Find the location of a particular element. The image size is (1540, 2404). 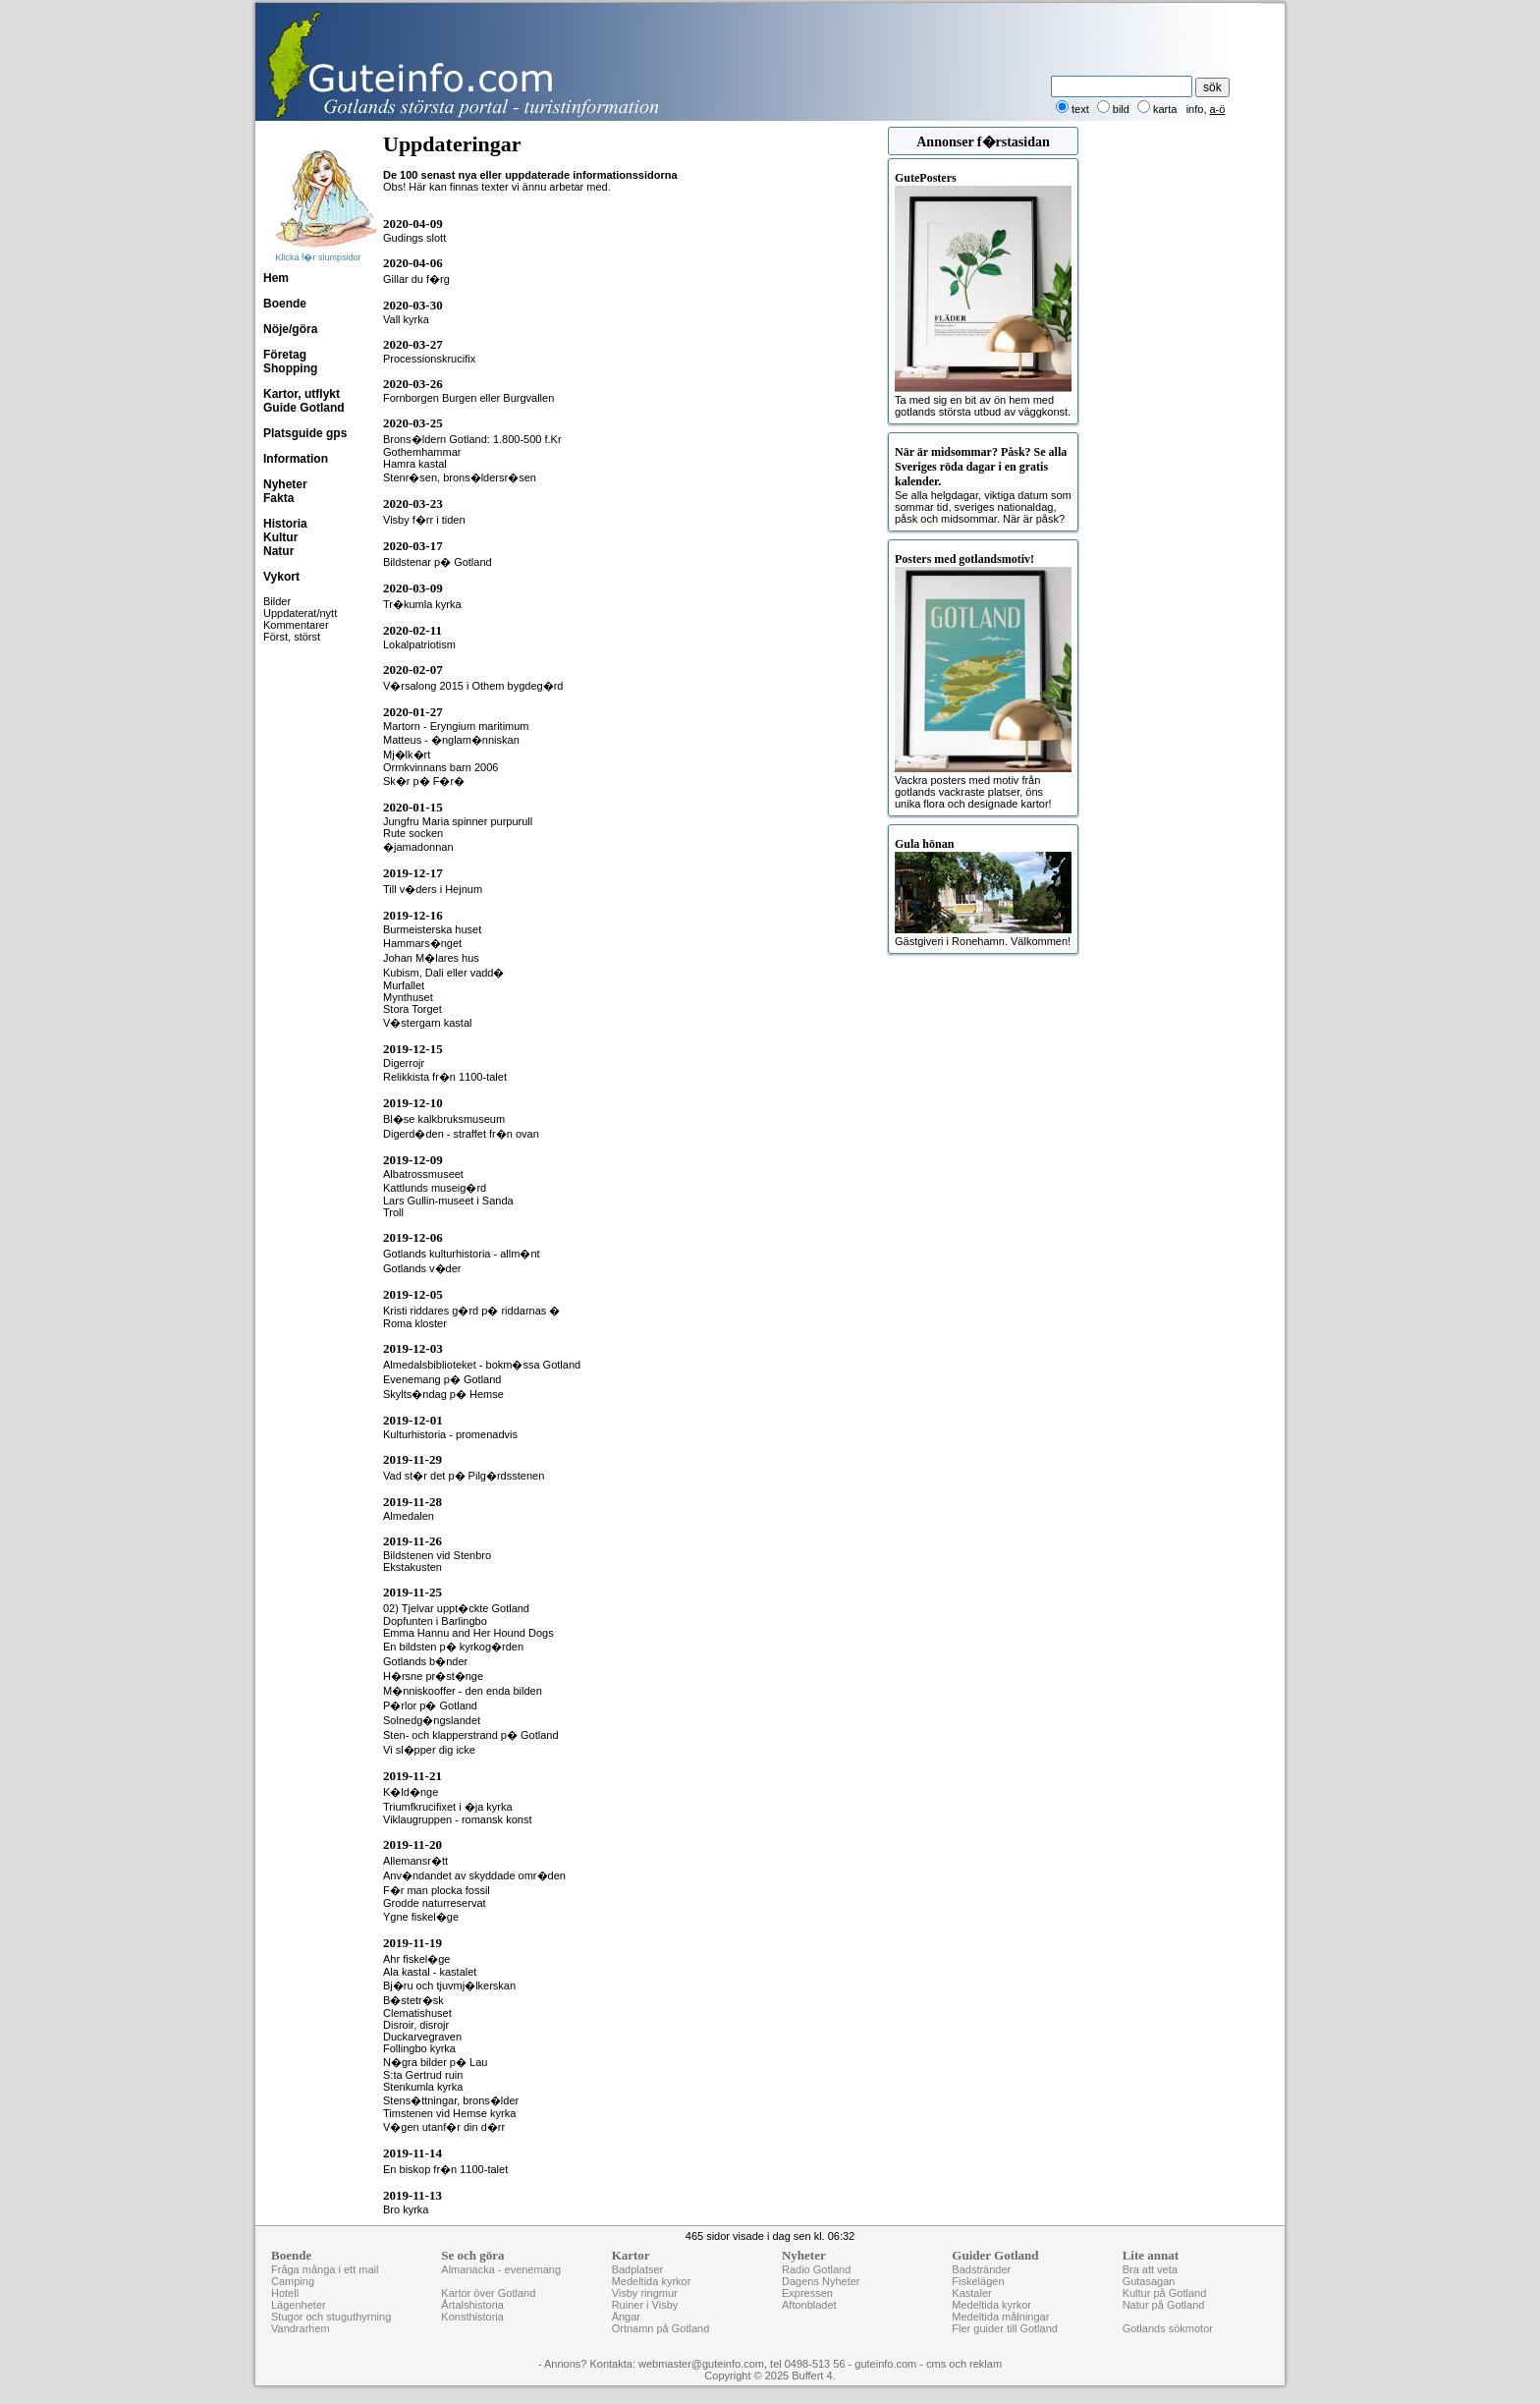

Clematishuset is located at coordinates (417, 2013).